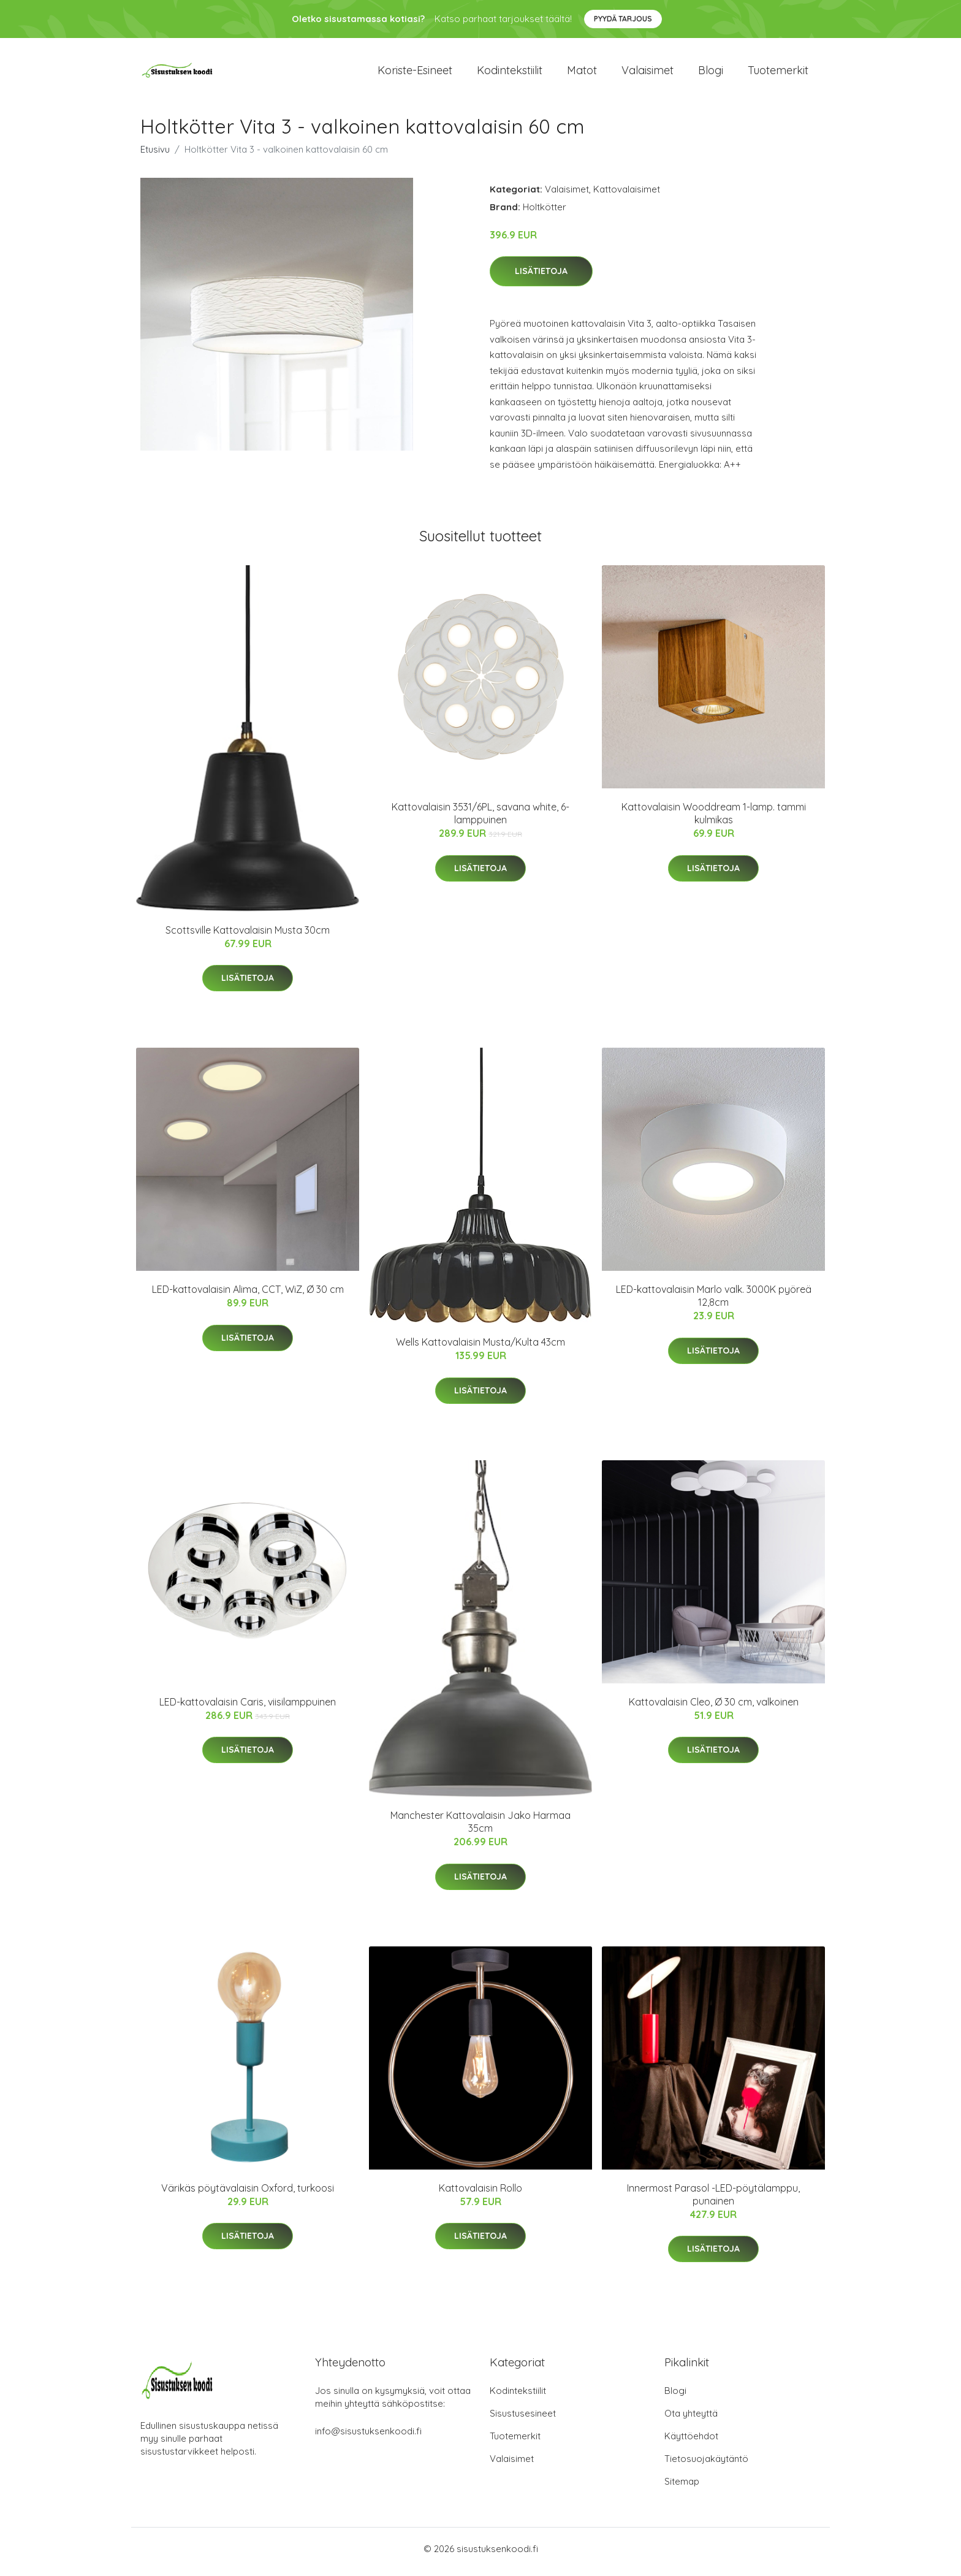 This screenshot has height=2576, width=961. I want to click on Kattovalaisin 3531/6PL, savana white, 6-lamppuinen, so click(480, 820).